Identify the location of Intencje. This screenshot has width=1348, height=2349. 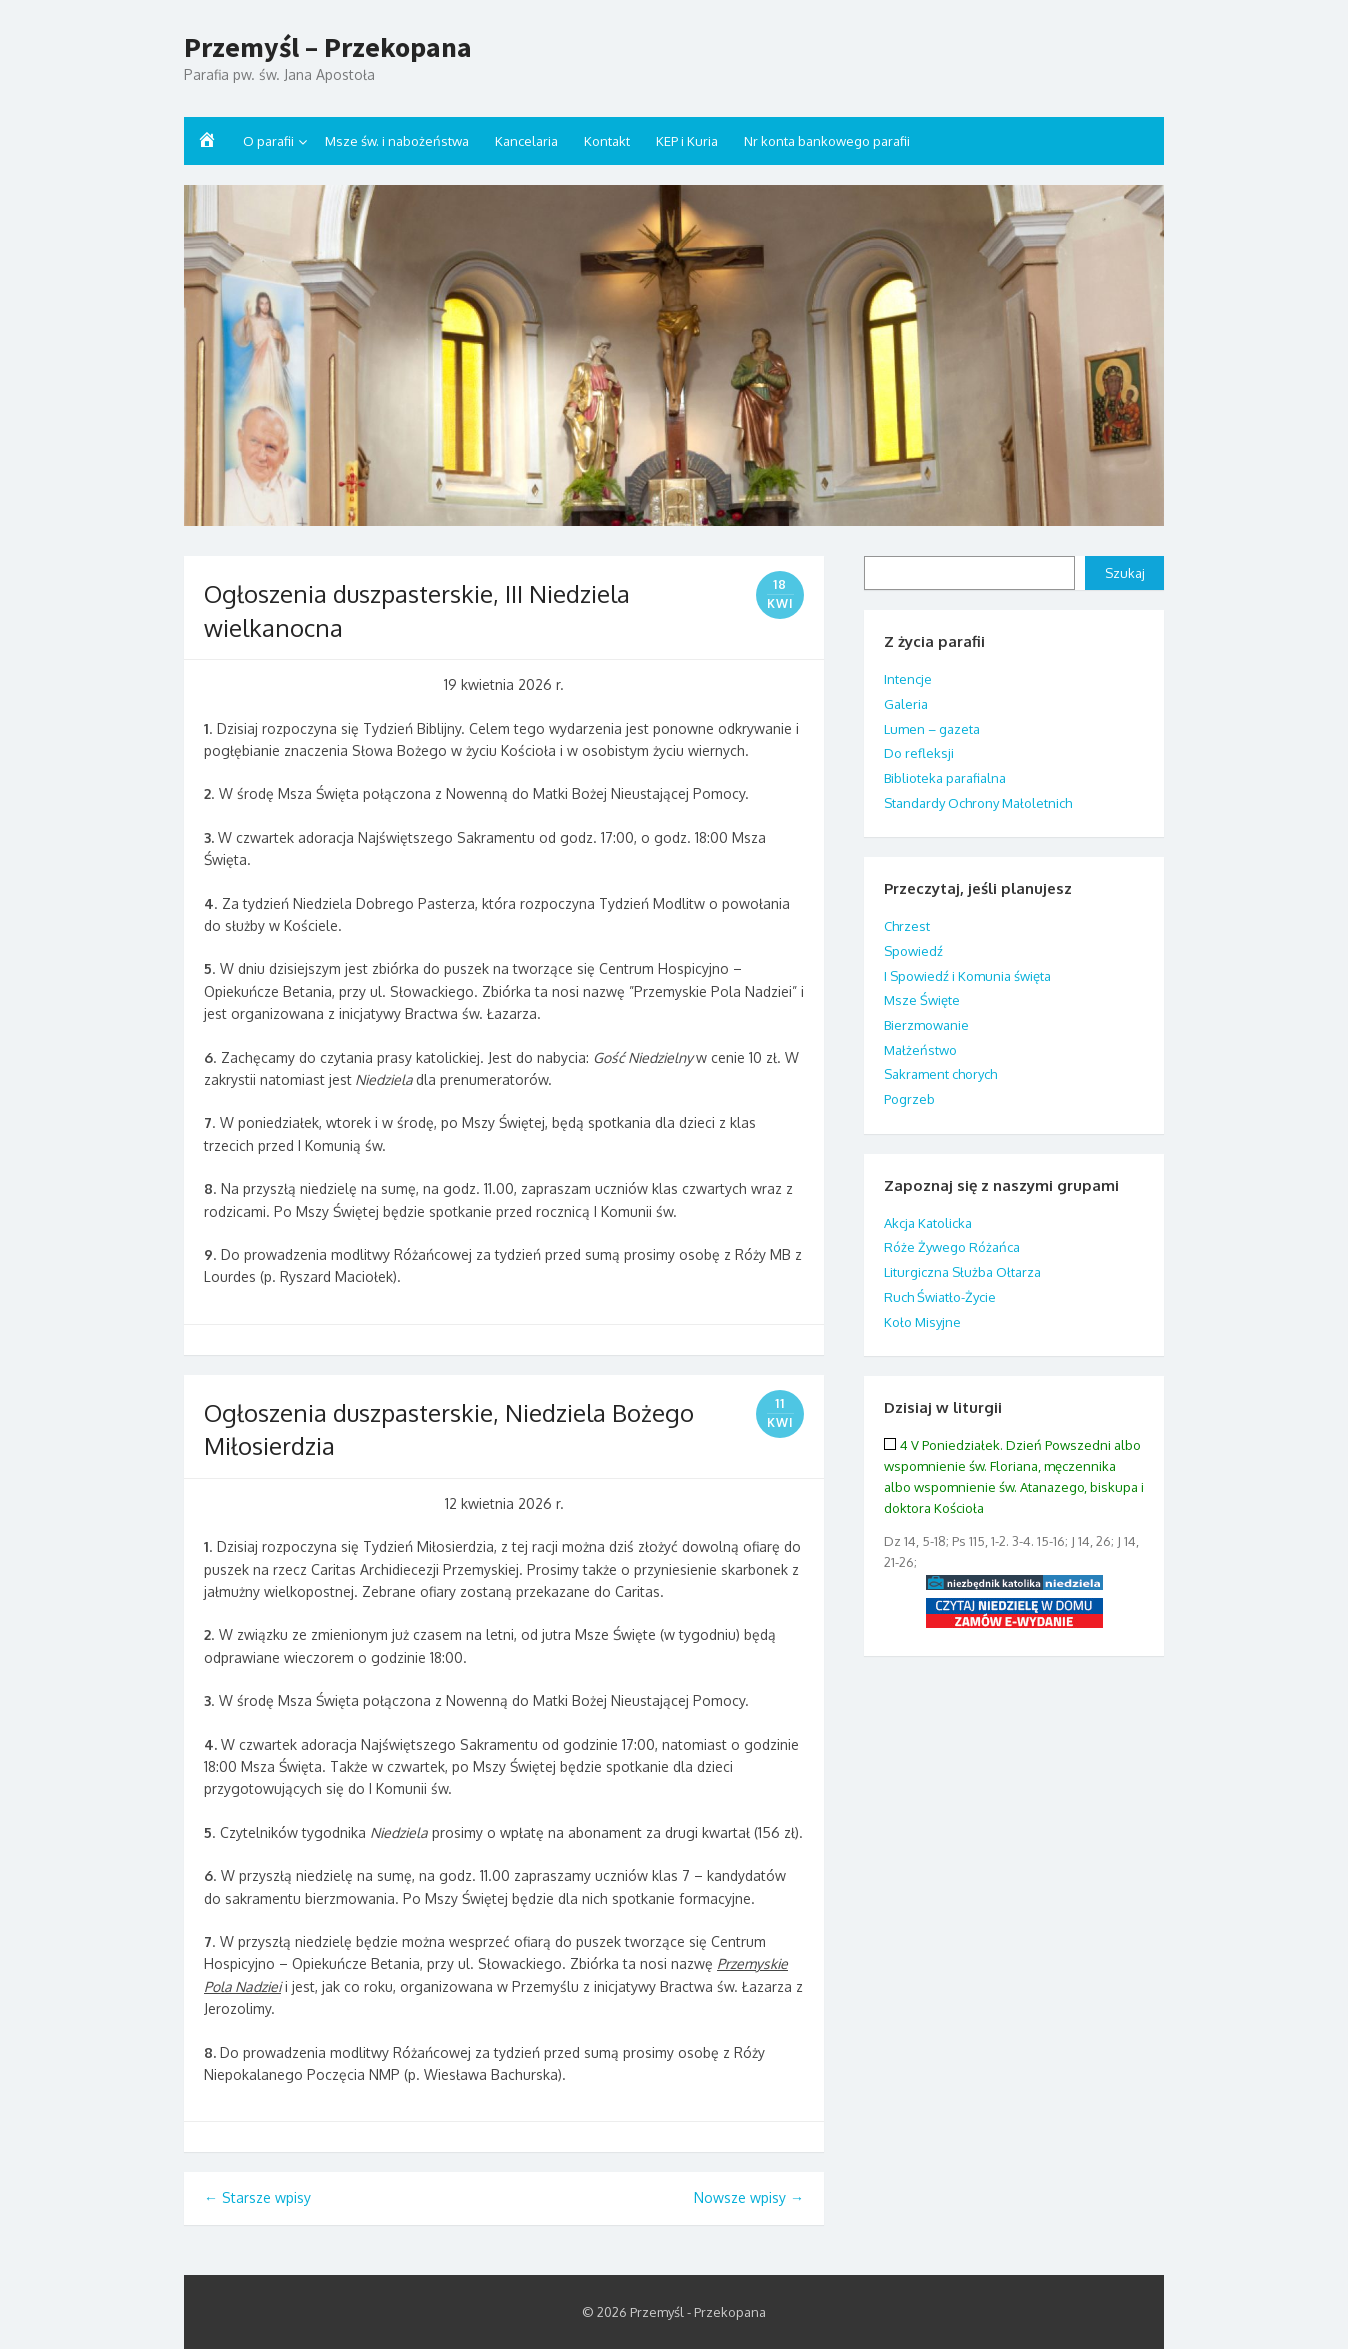
(908, 679).